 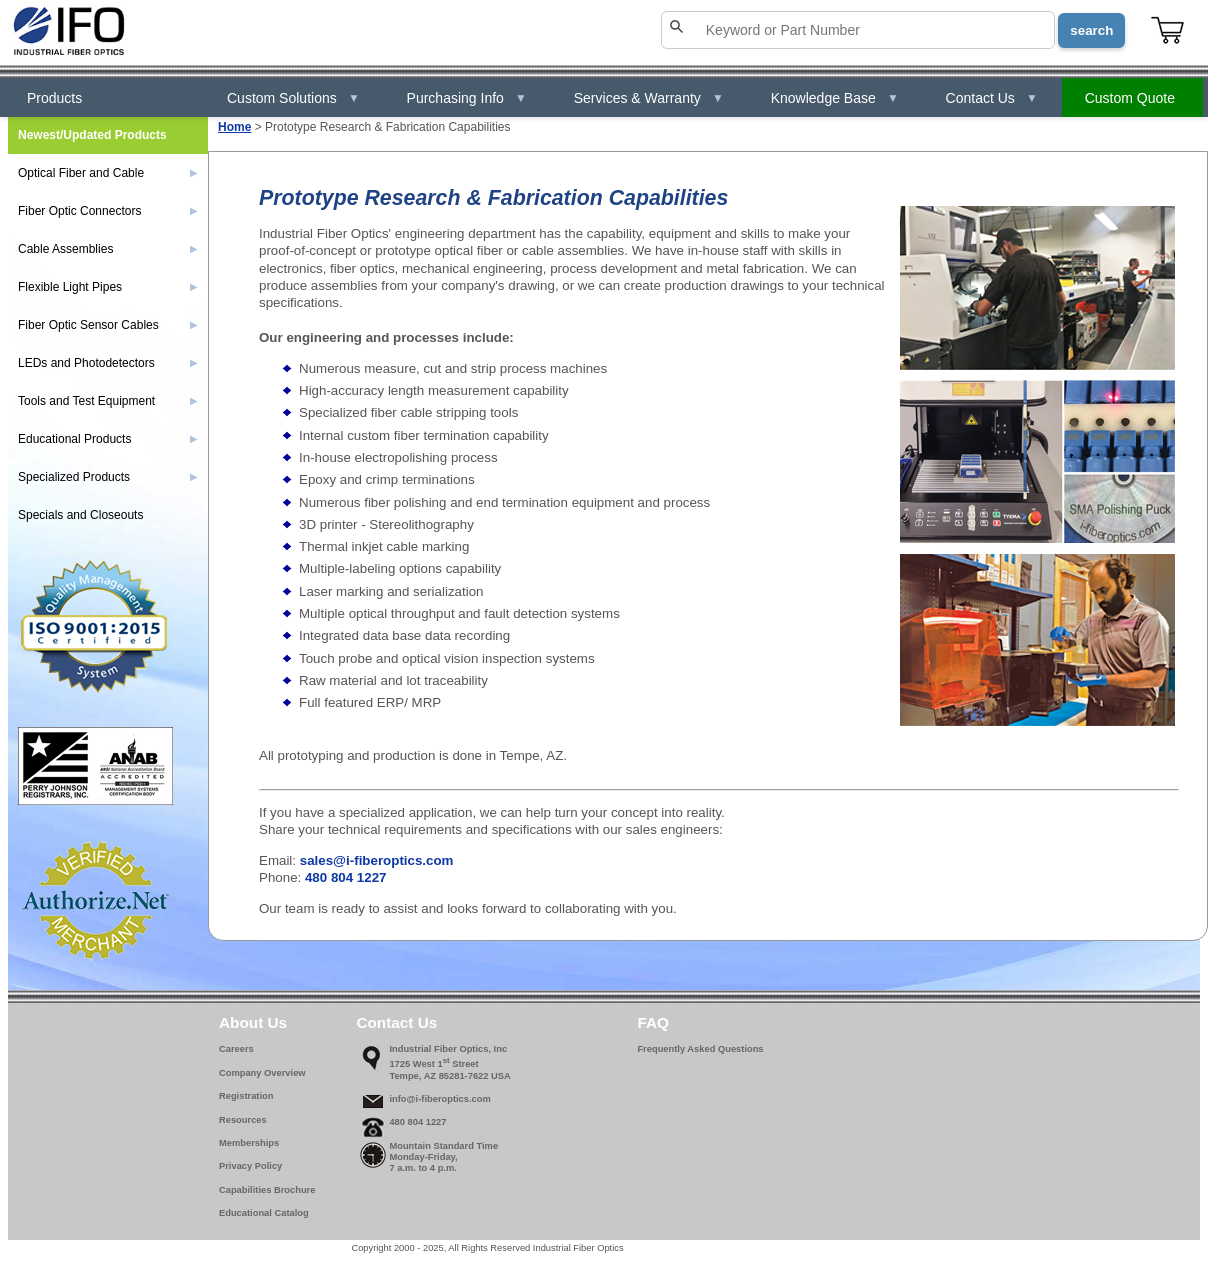 What do you see at coordinates (108, 439) in the screenshot?
I see `Educational Products` at bounding box center [108, 439].